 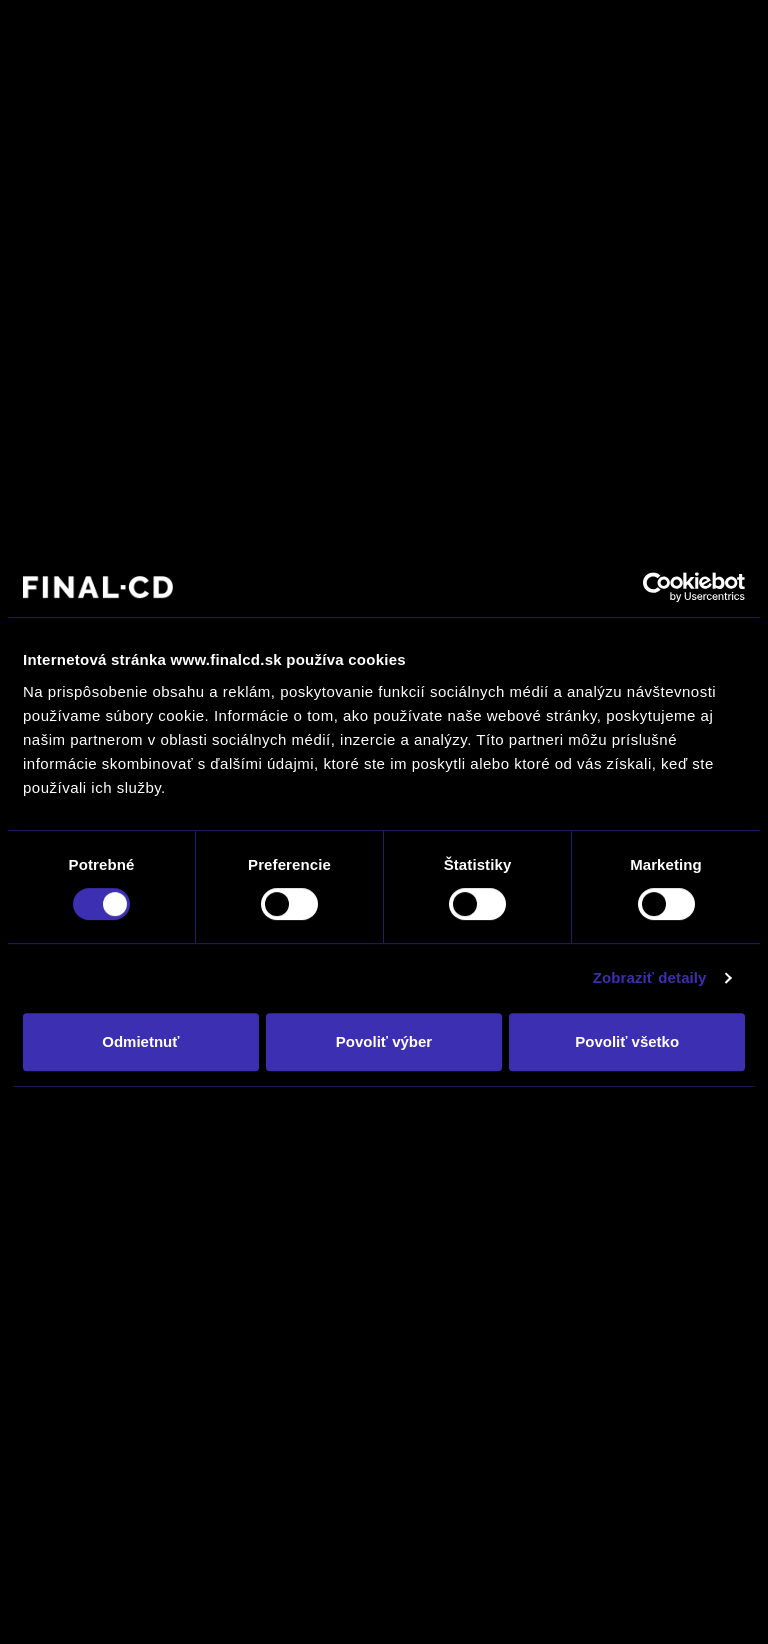 I want to click on Povoliť výber, so click(x=384, y=1041).